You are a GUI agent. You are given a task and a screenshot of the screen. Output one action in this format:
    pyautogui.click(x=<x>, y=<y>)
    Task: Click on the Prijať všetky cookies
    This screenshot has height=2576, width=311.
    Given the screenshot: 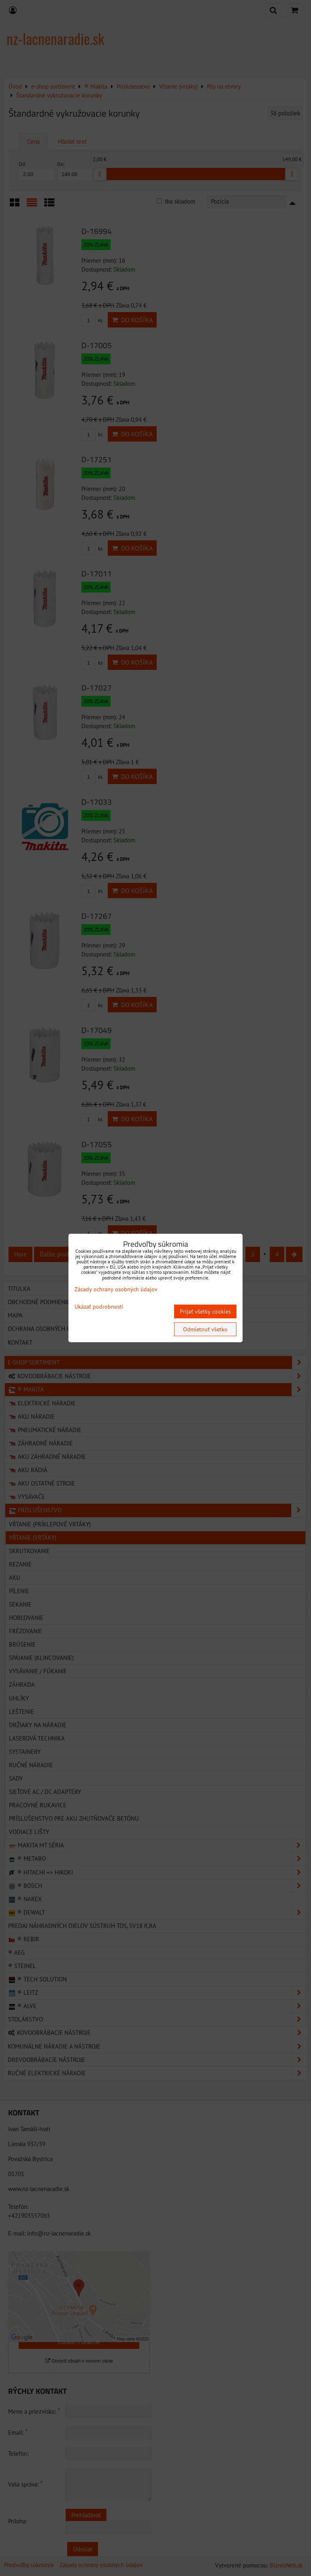 What is the action you would take?
    pyautogui.click(x=205, y=1311)
    